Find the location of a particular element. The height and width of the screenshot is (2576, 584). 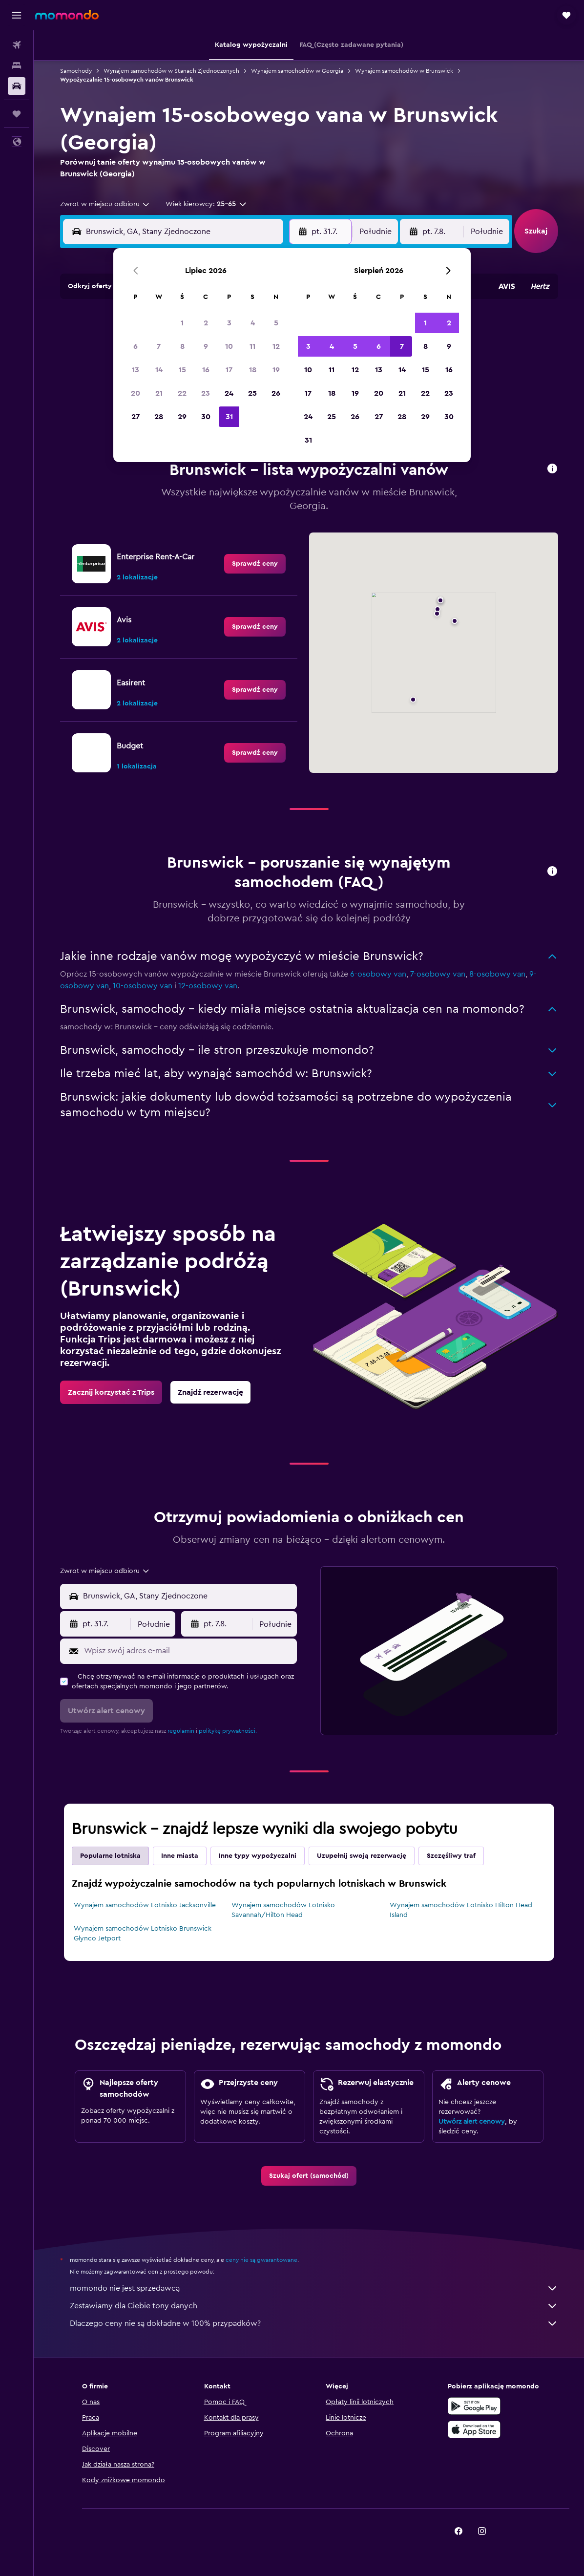

5 [button] is located at coordinates (276, 323).